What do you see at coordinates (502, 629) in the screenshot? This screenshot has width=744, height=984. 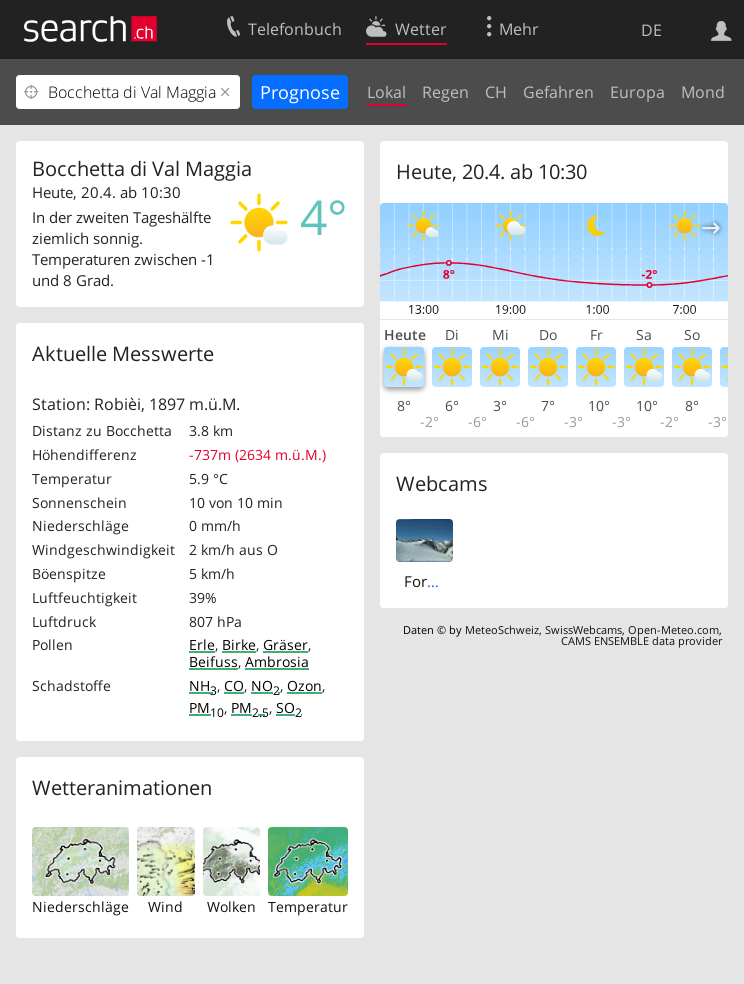 I see `MeteoSchweiz` at bounding box center [502, 629].